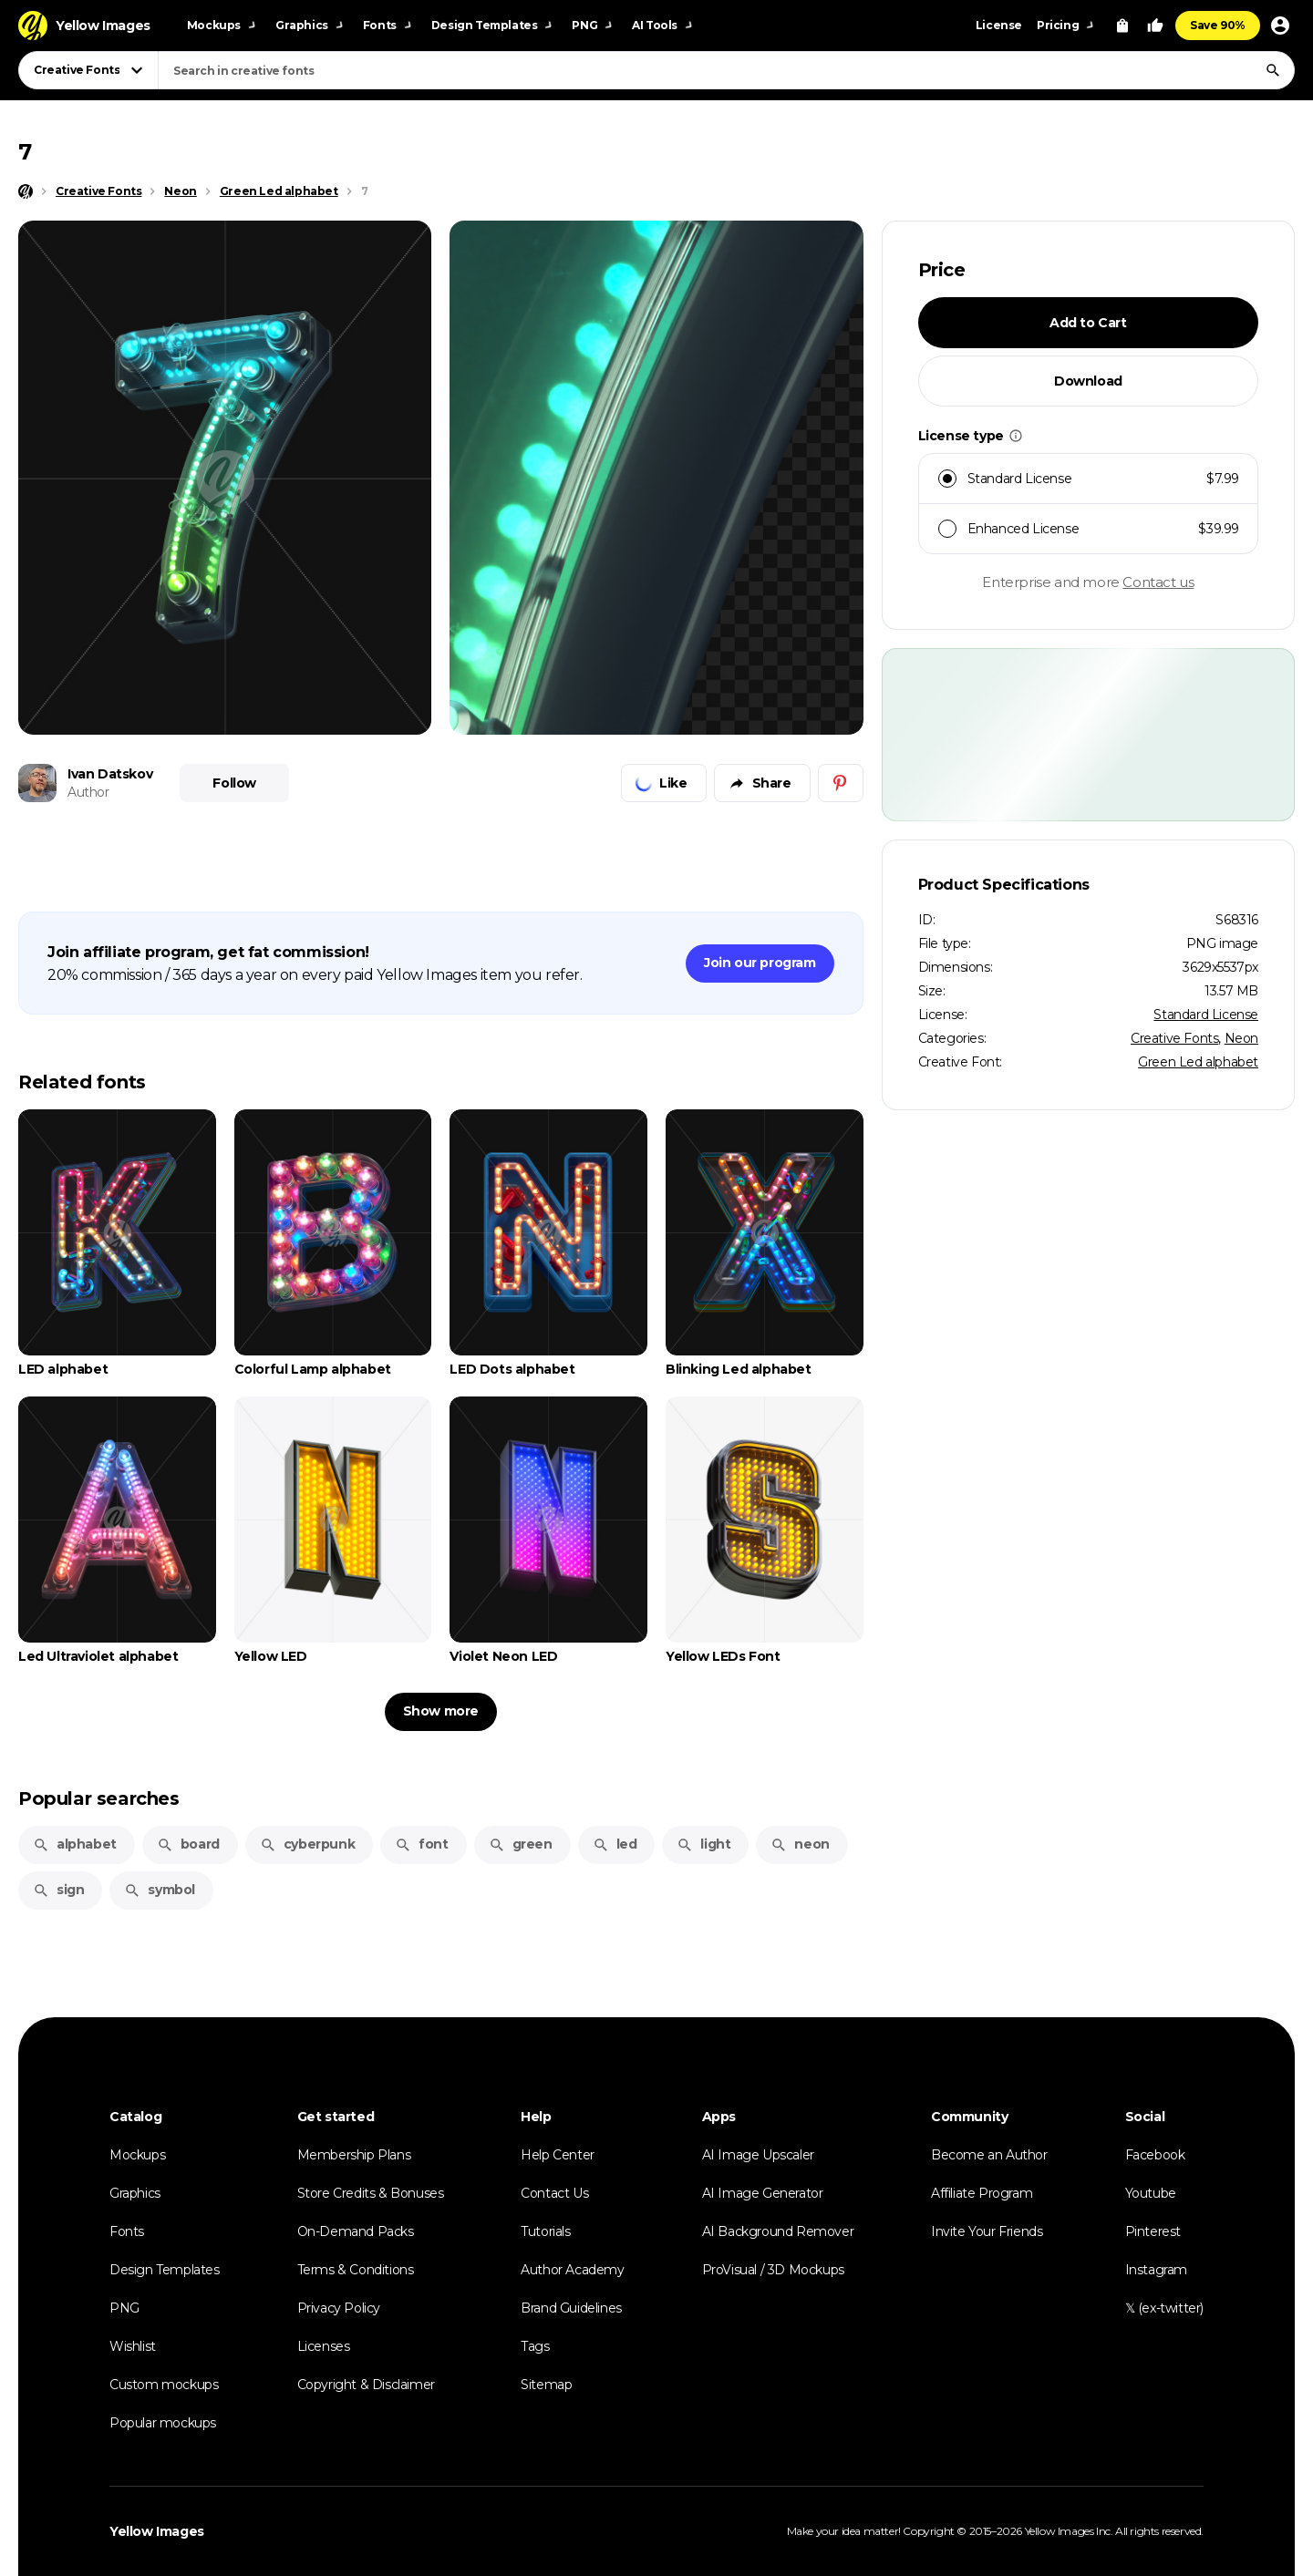 The height and width of the screenshot is (2576, 1313). Describe the element at coordinates (188, 1844) in the screenshot. I see `board` at that location.